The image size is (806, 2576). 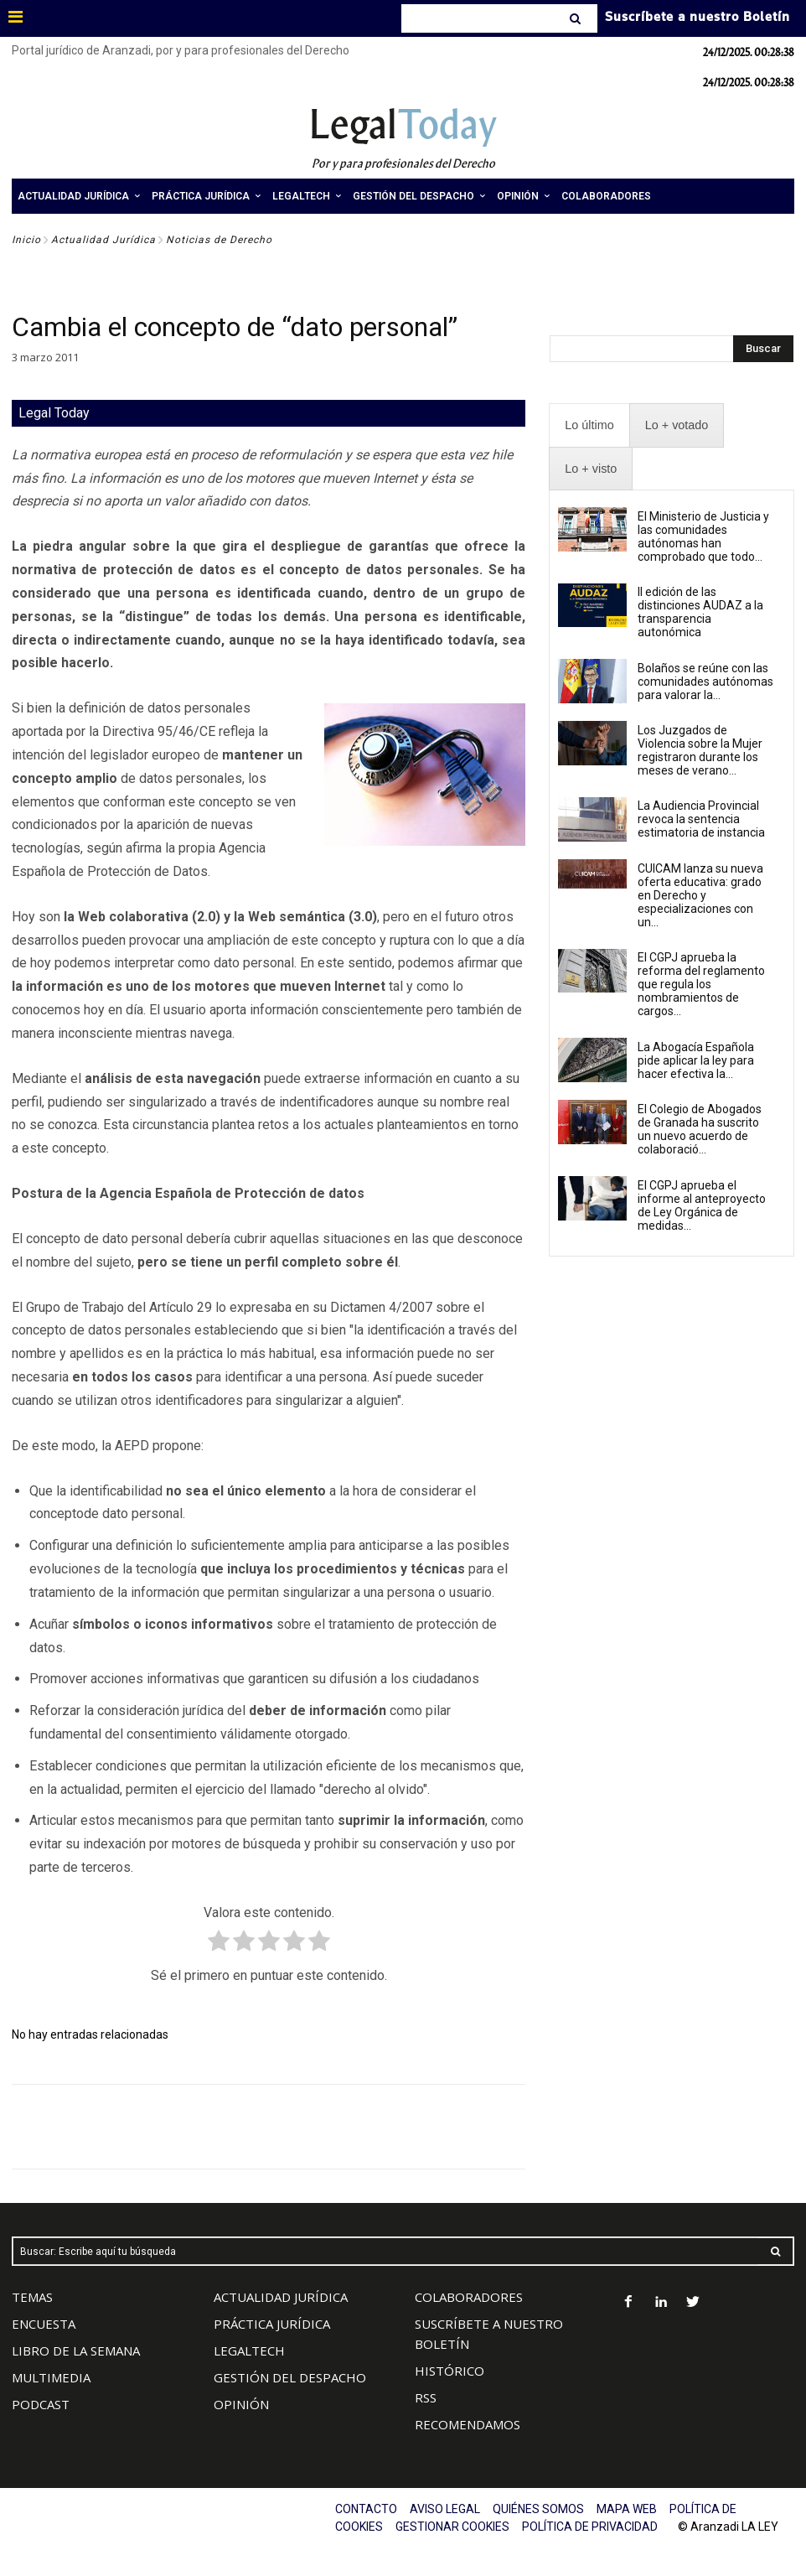 What do you see at coordinates (590, 2526) in the screenshot?
I see `POLÍTICA DE PRIVACIDAD` at bounding box center [590, 2526].